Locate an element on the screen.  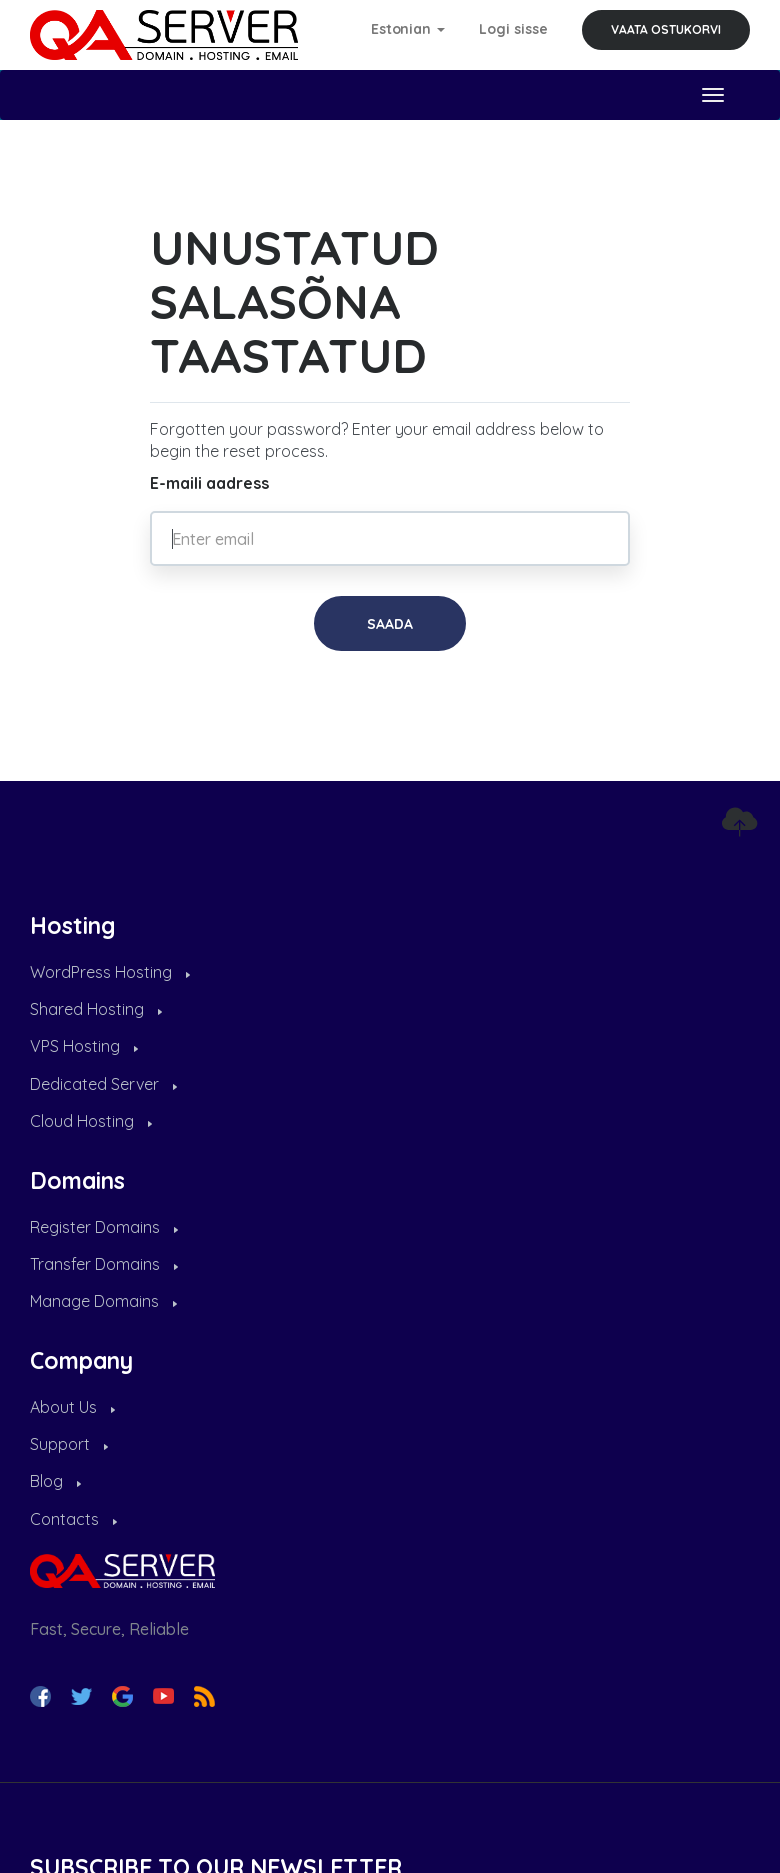
Logi sisse is located at coordinates (513, 29).